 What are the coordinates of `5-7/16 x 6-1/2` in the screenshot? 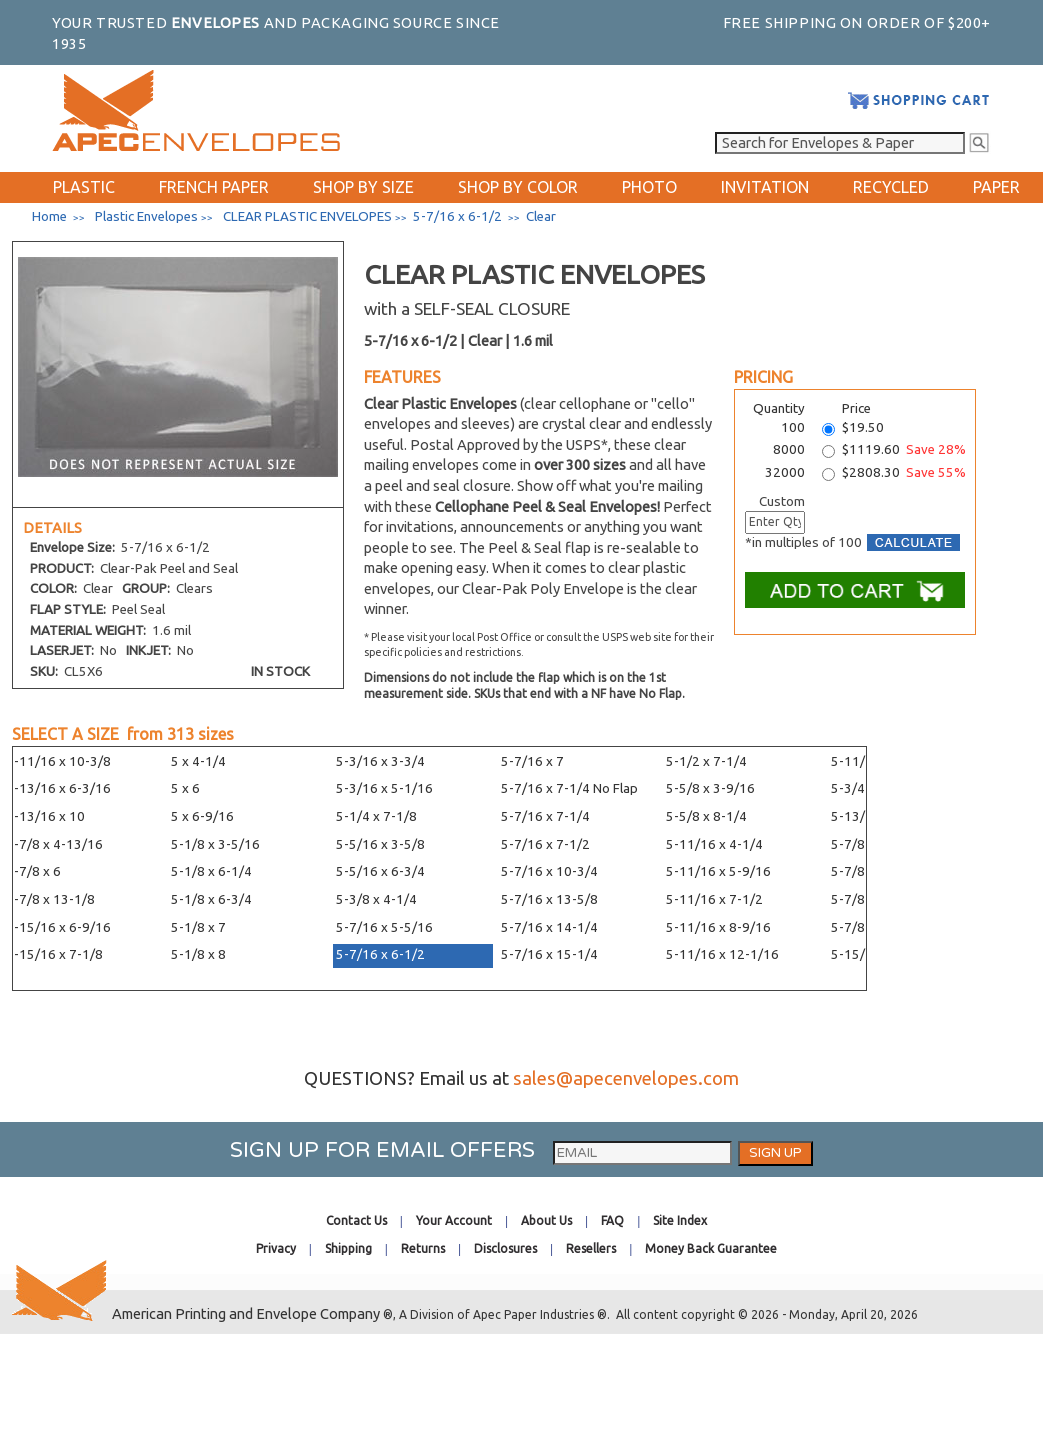 It's located at (380, 954).